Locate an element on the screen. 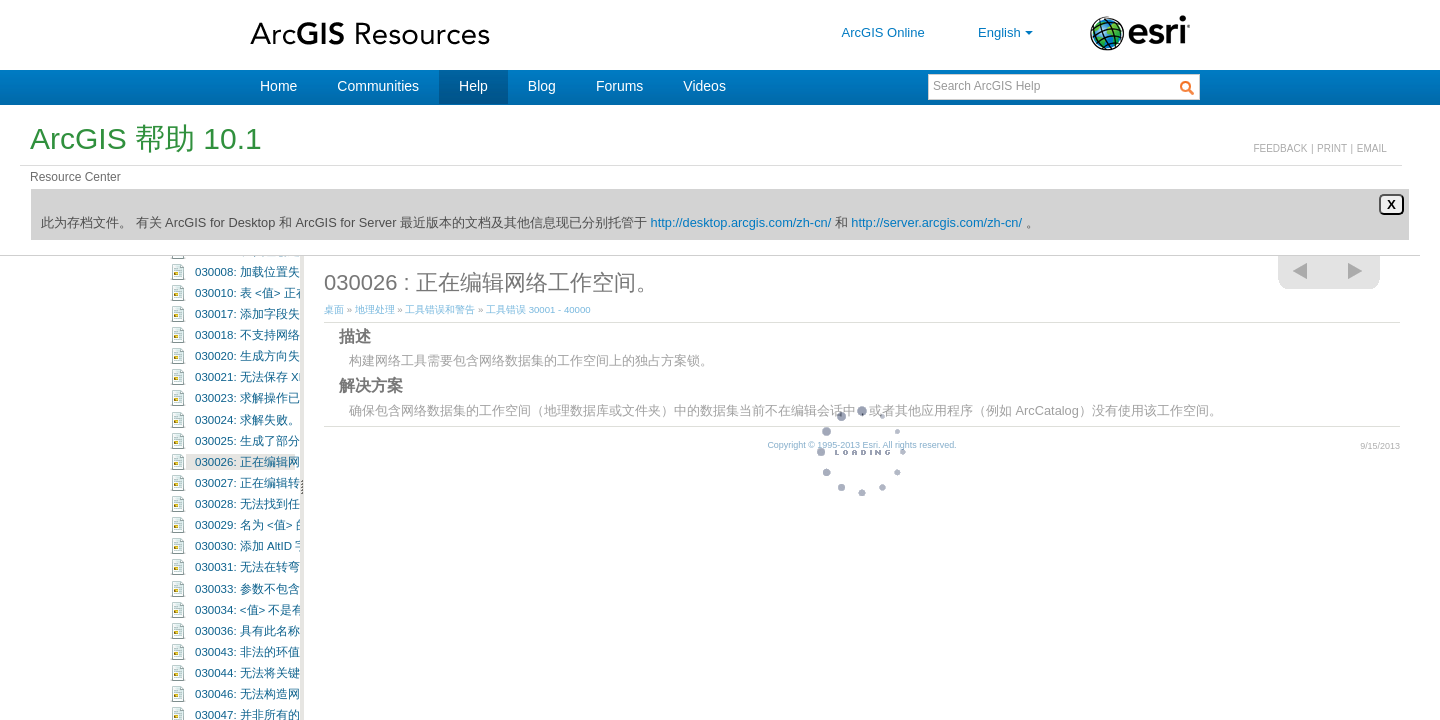  030020: 生成方向失败。 is located at coordinates (259, 421).